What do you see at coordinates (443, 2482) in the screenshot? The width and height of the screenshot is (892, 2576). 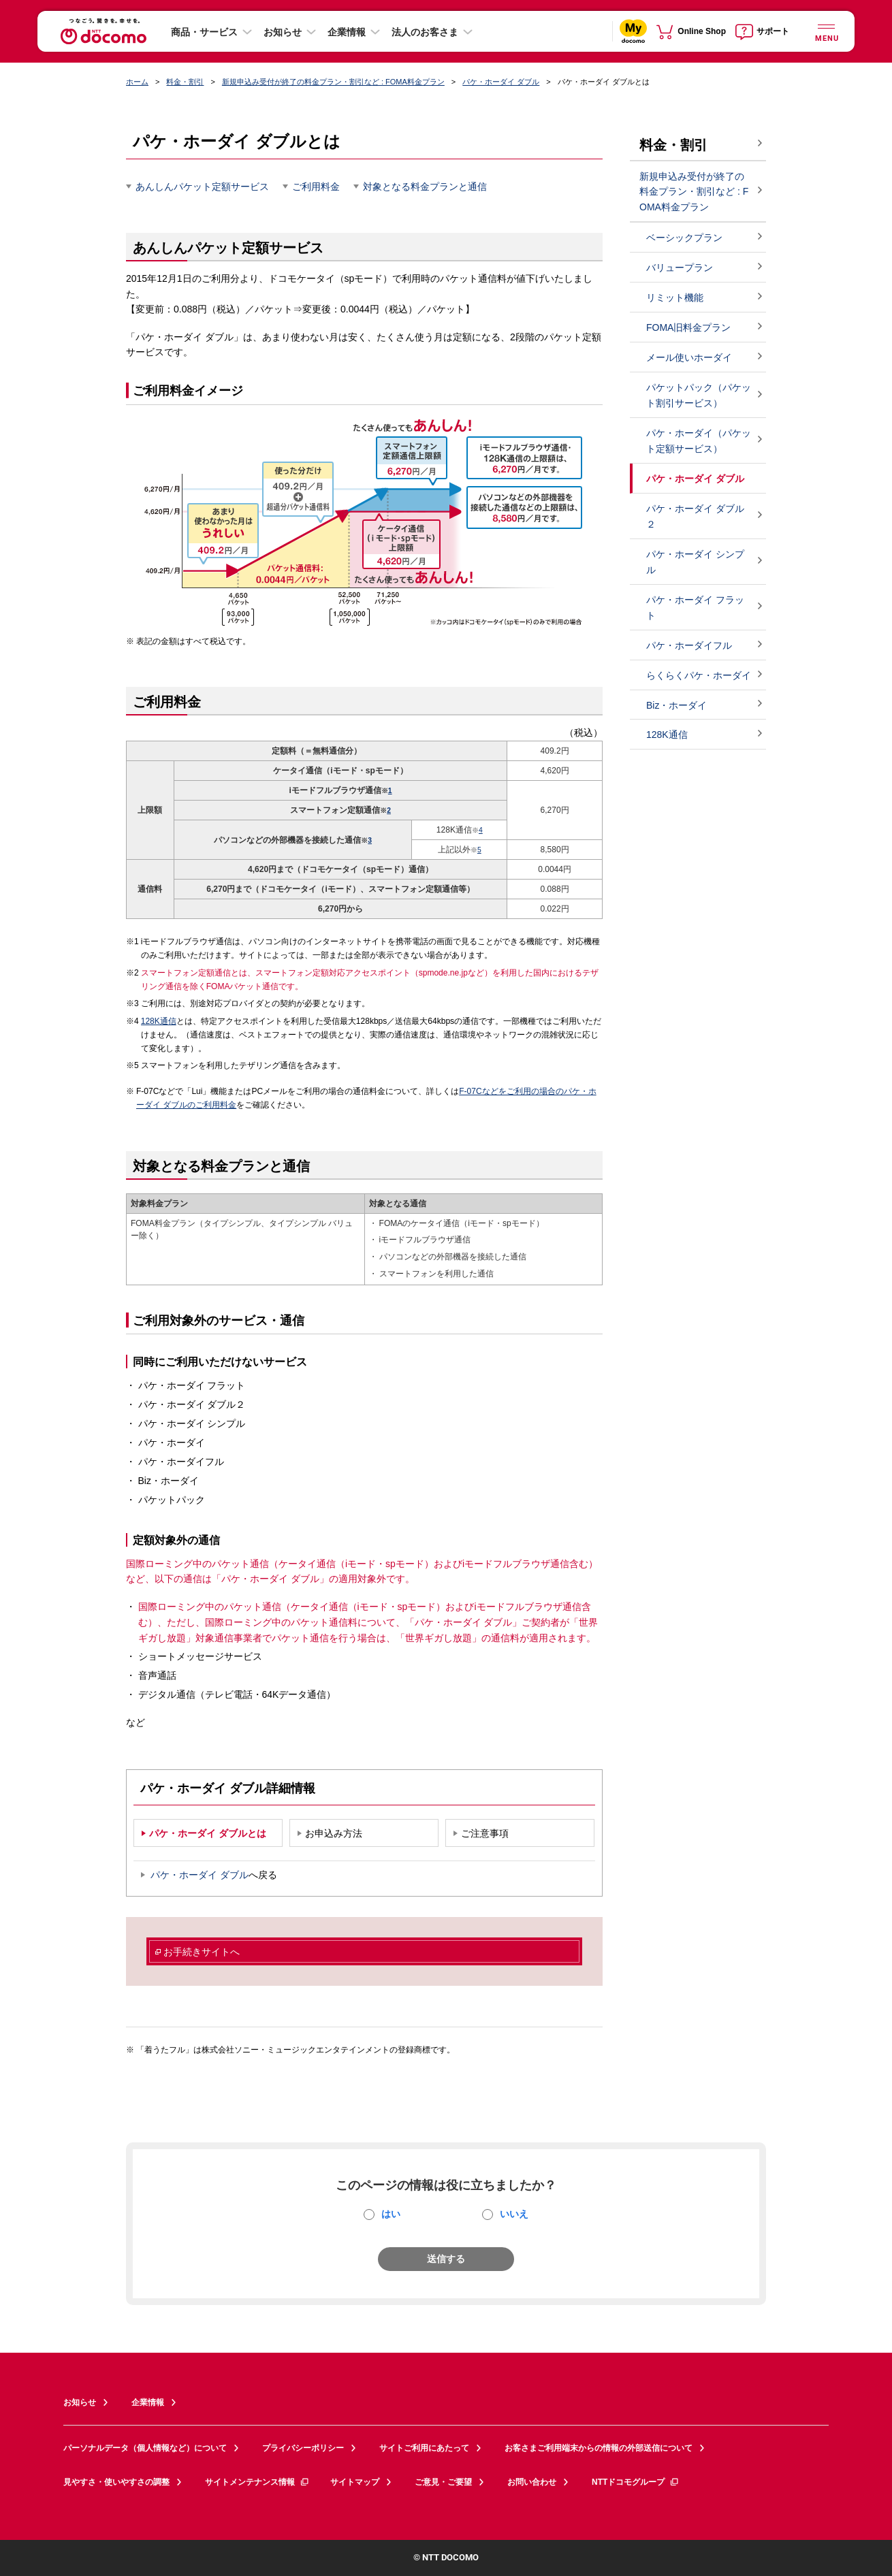 I see `ご意見・ご要望` at bounding box center [443, 2482].